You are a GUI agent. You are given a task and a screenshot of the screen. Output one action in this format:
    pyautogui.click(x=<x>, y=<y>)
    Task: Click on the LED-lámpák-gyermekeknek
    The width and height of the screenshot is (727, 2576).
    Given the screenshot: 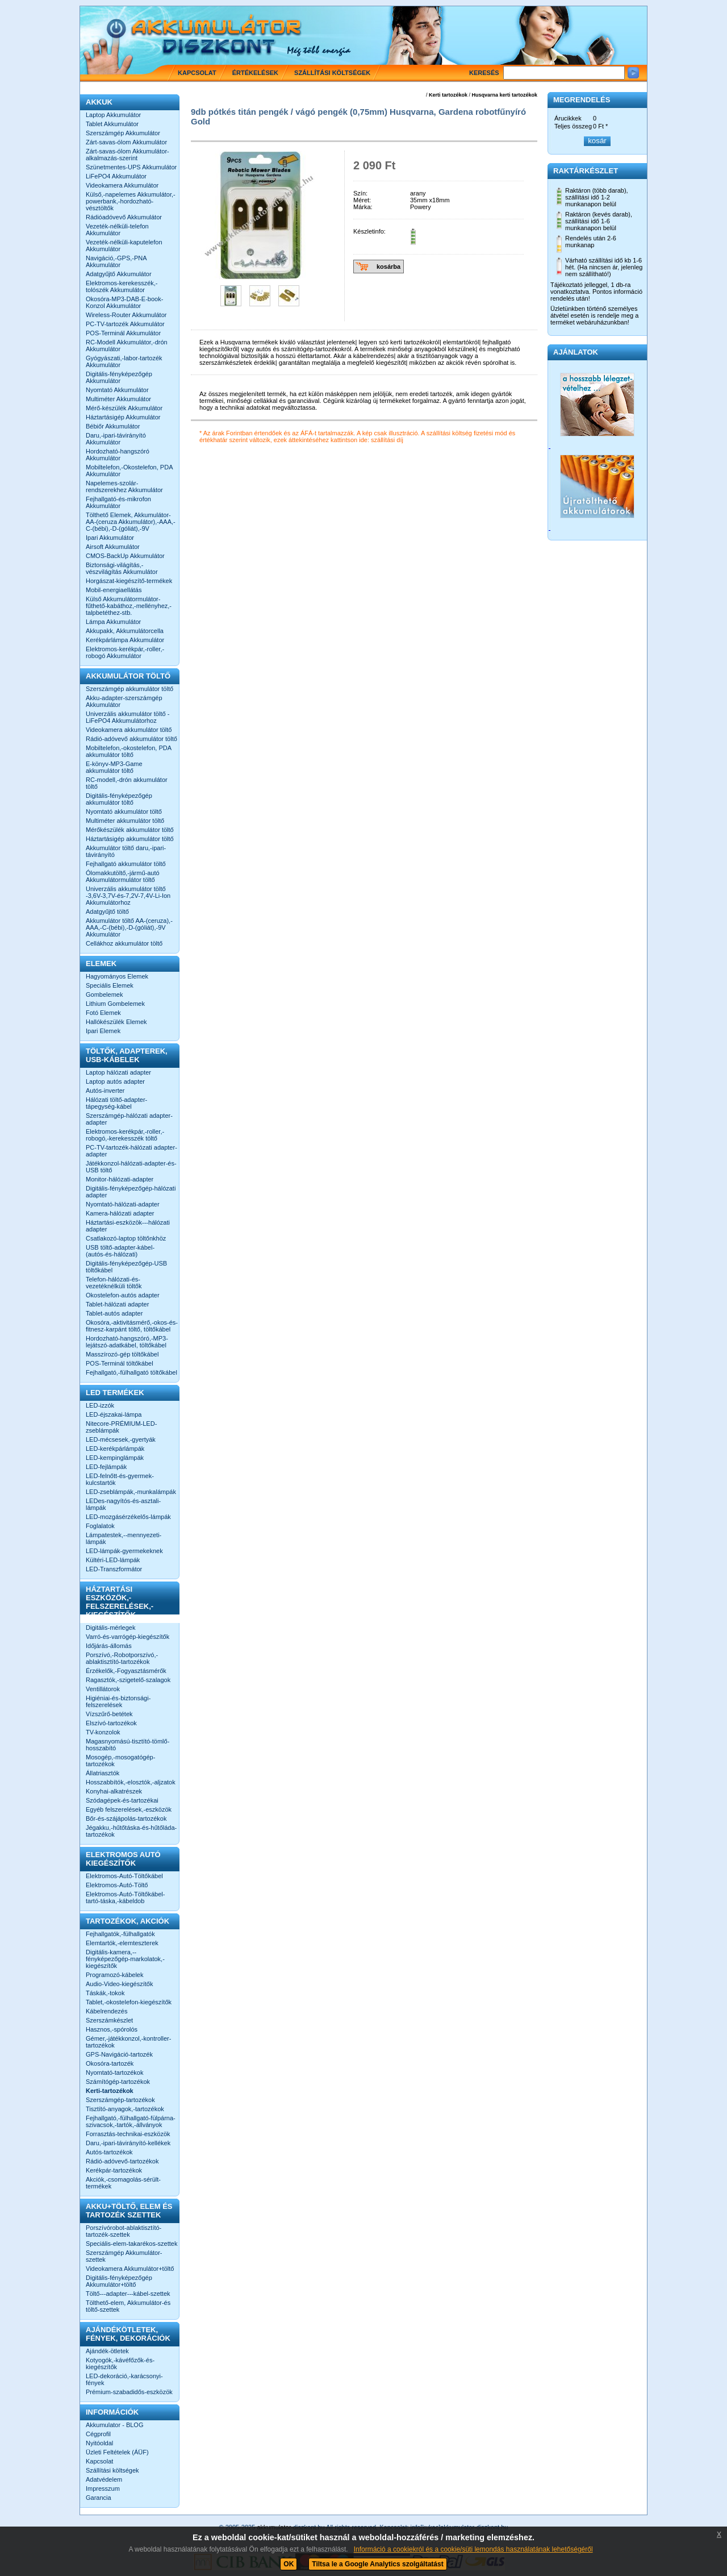 What is the action you would take?
    pyautogui.click(x=124, y=1550)
    